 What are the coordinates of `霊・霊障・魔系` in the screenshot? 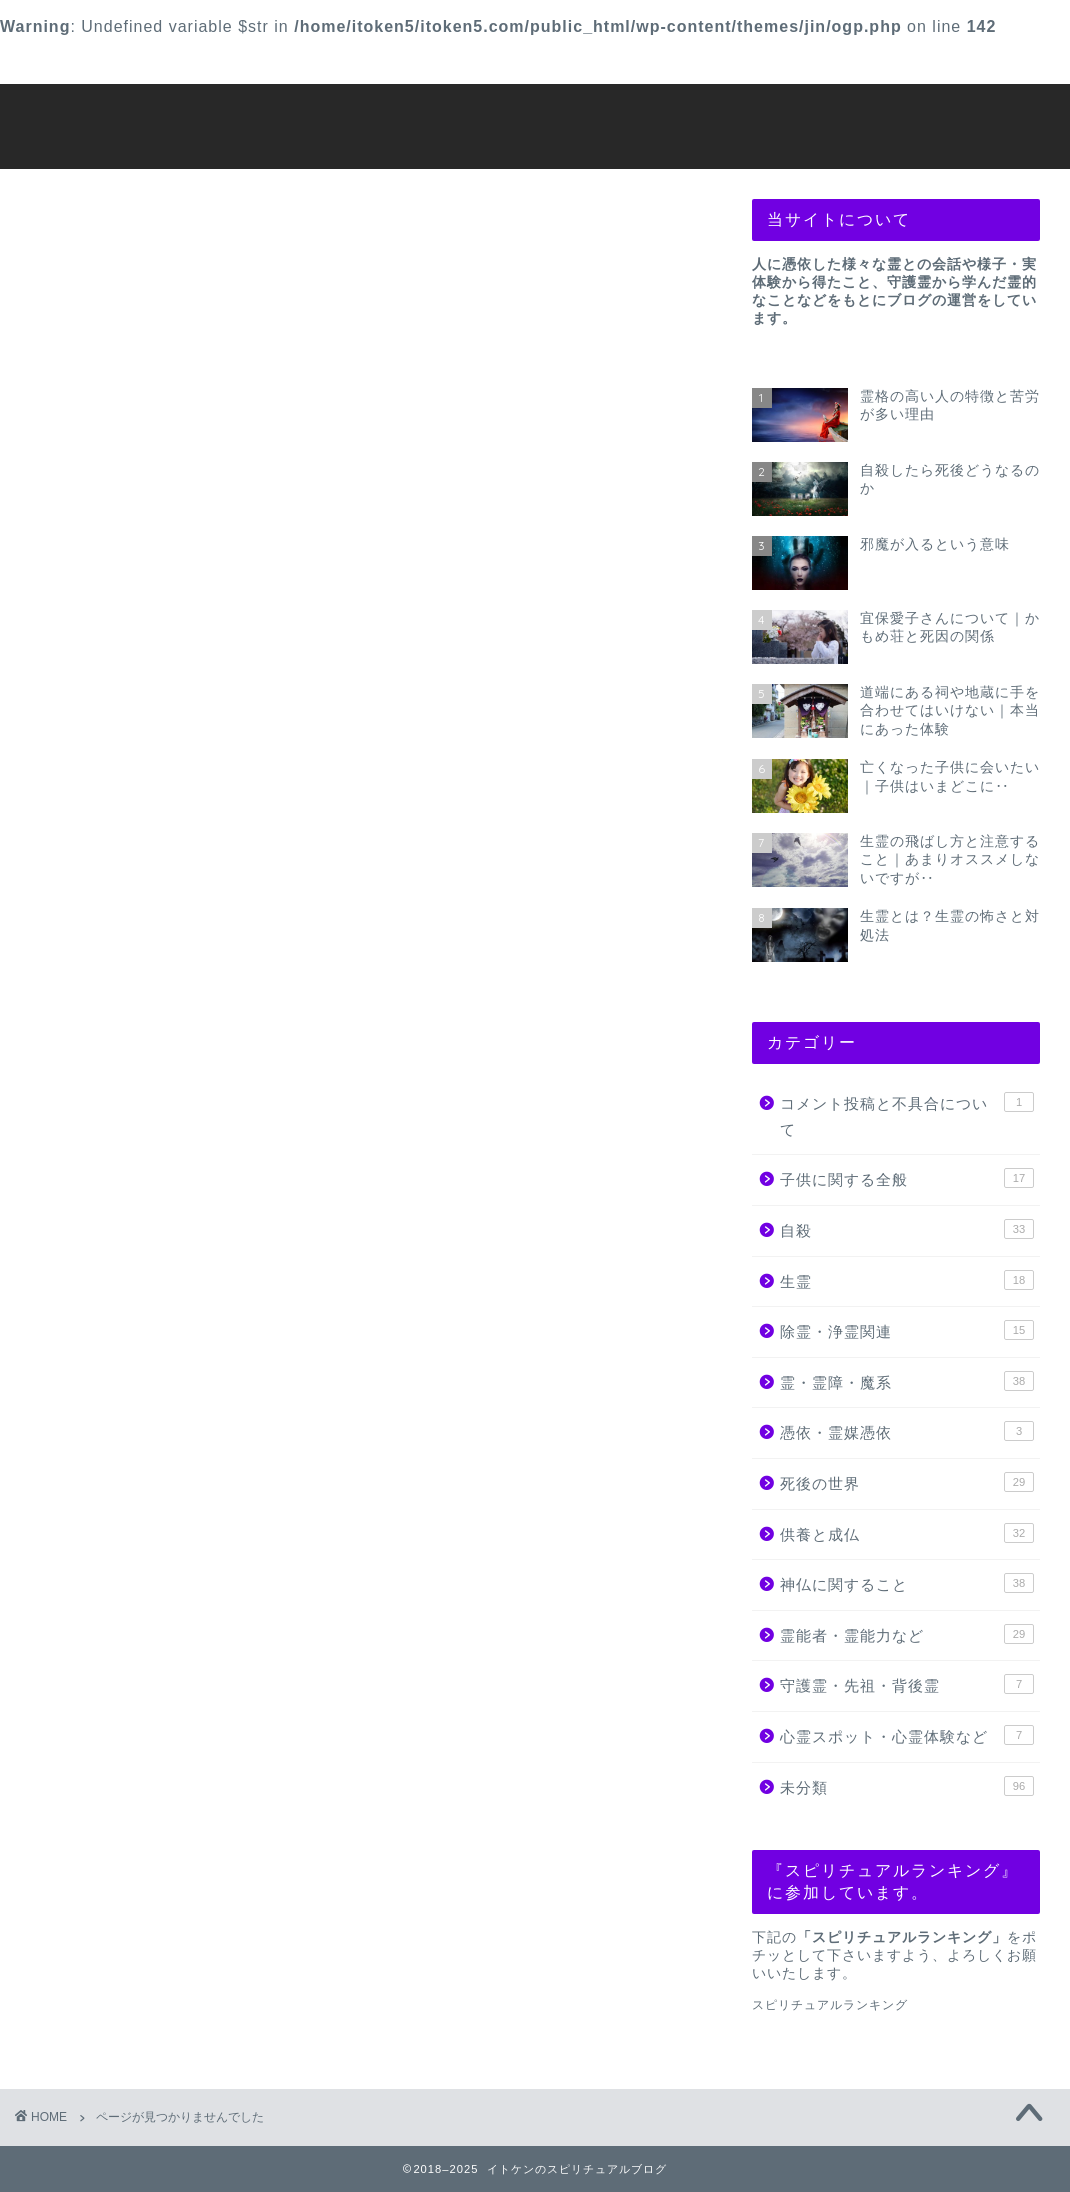 It's located at (173, 1169).